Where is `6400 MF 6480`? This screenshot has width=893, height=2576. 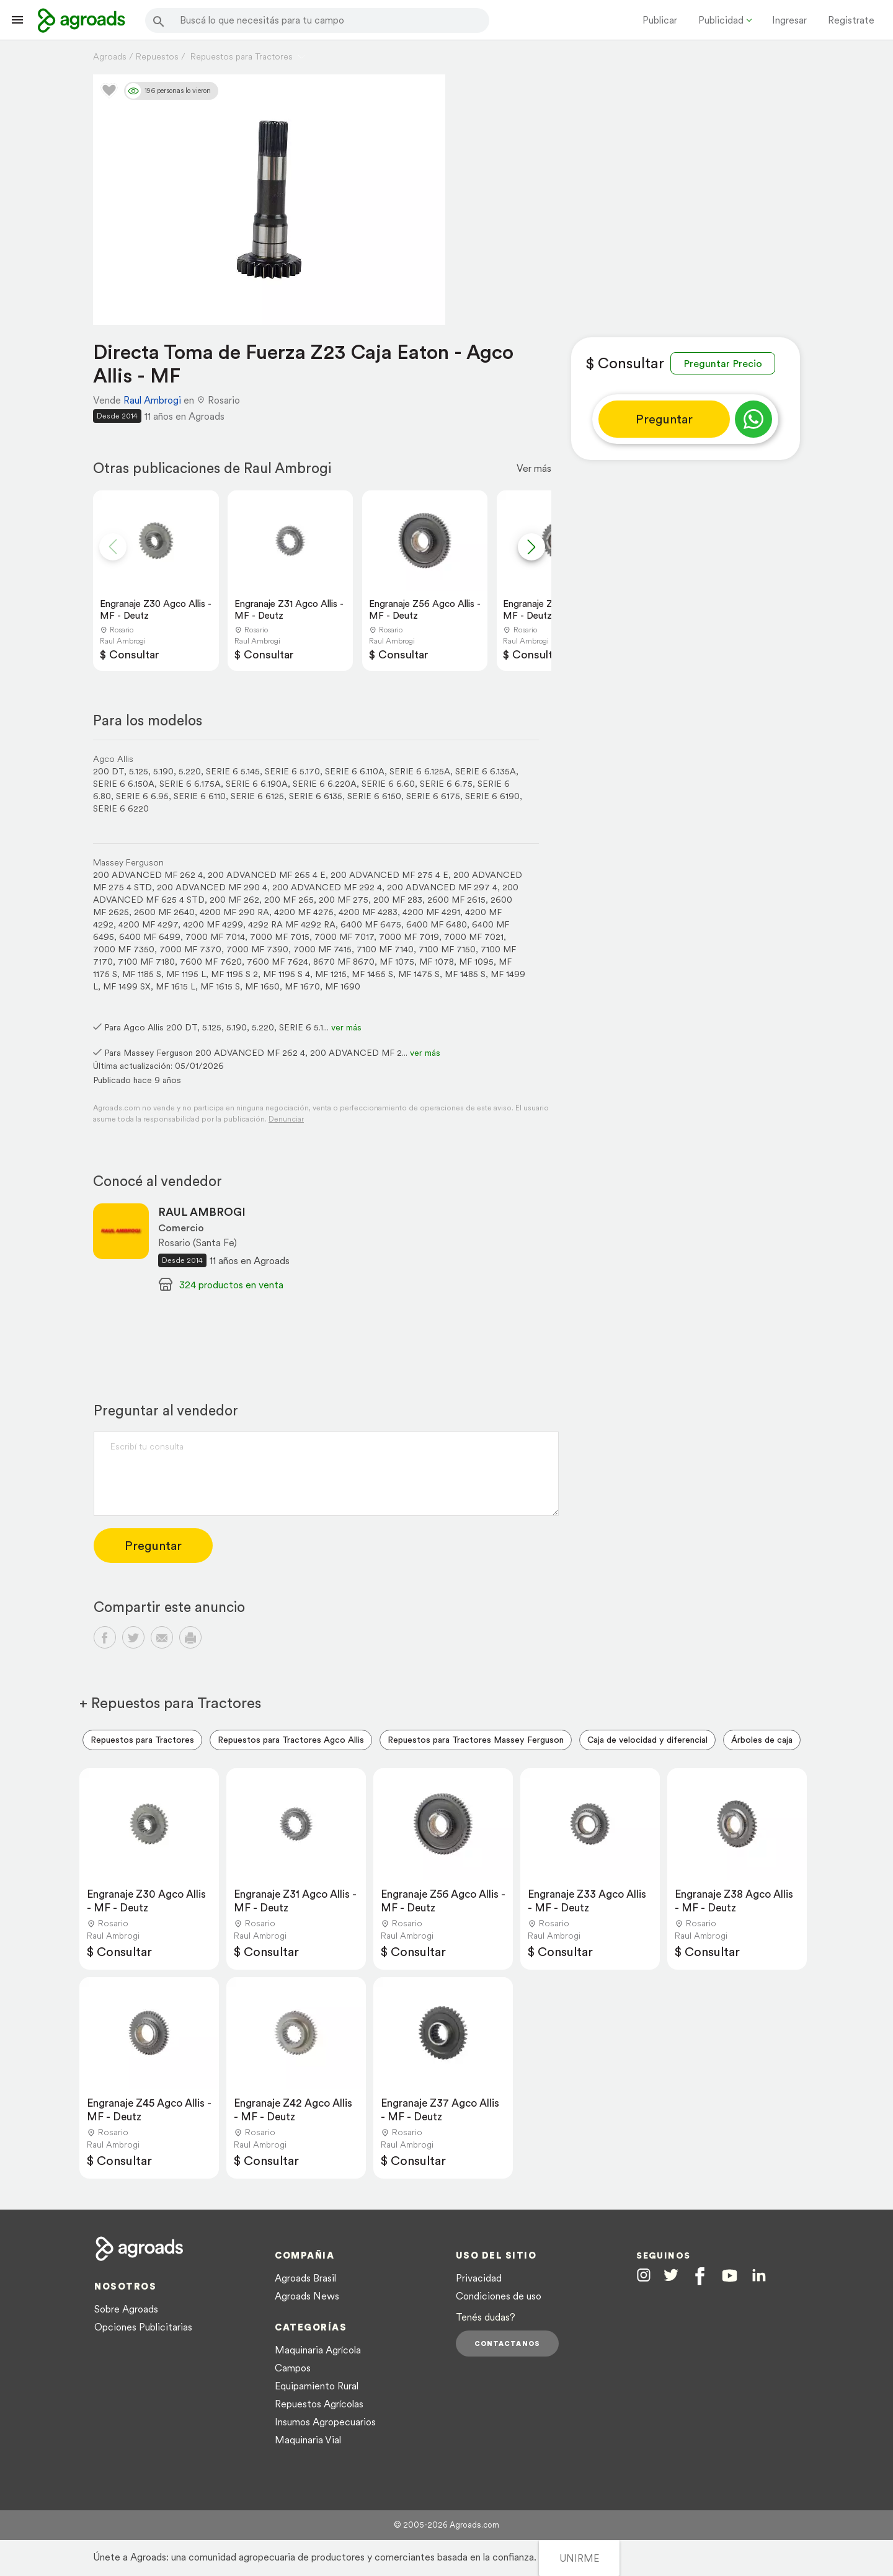
6400 MF 6480 is located at coordinates (436, 924).